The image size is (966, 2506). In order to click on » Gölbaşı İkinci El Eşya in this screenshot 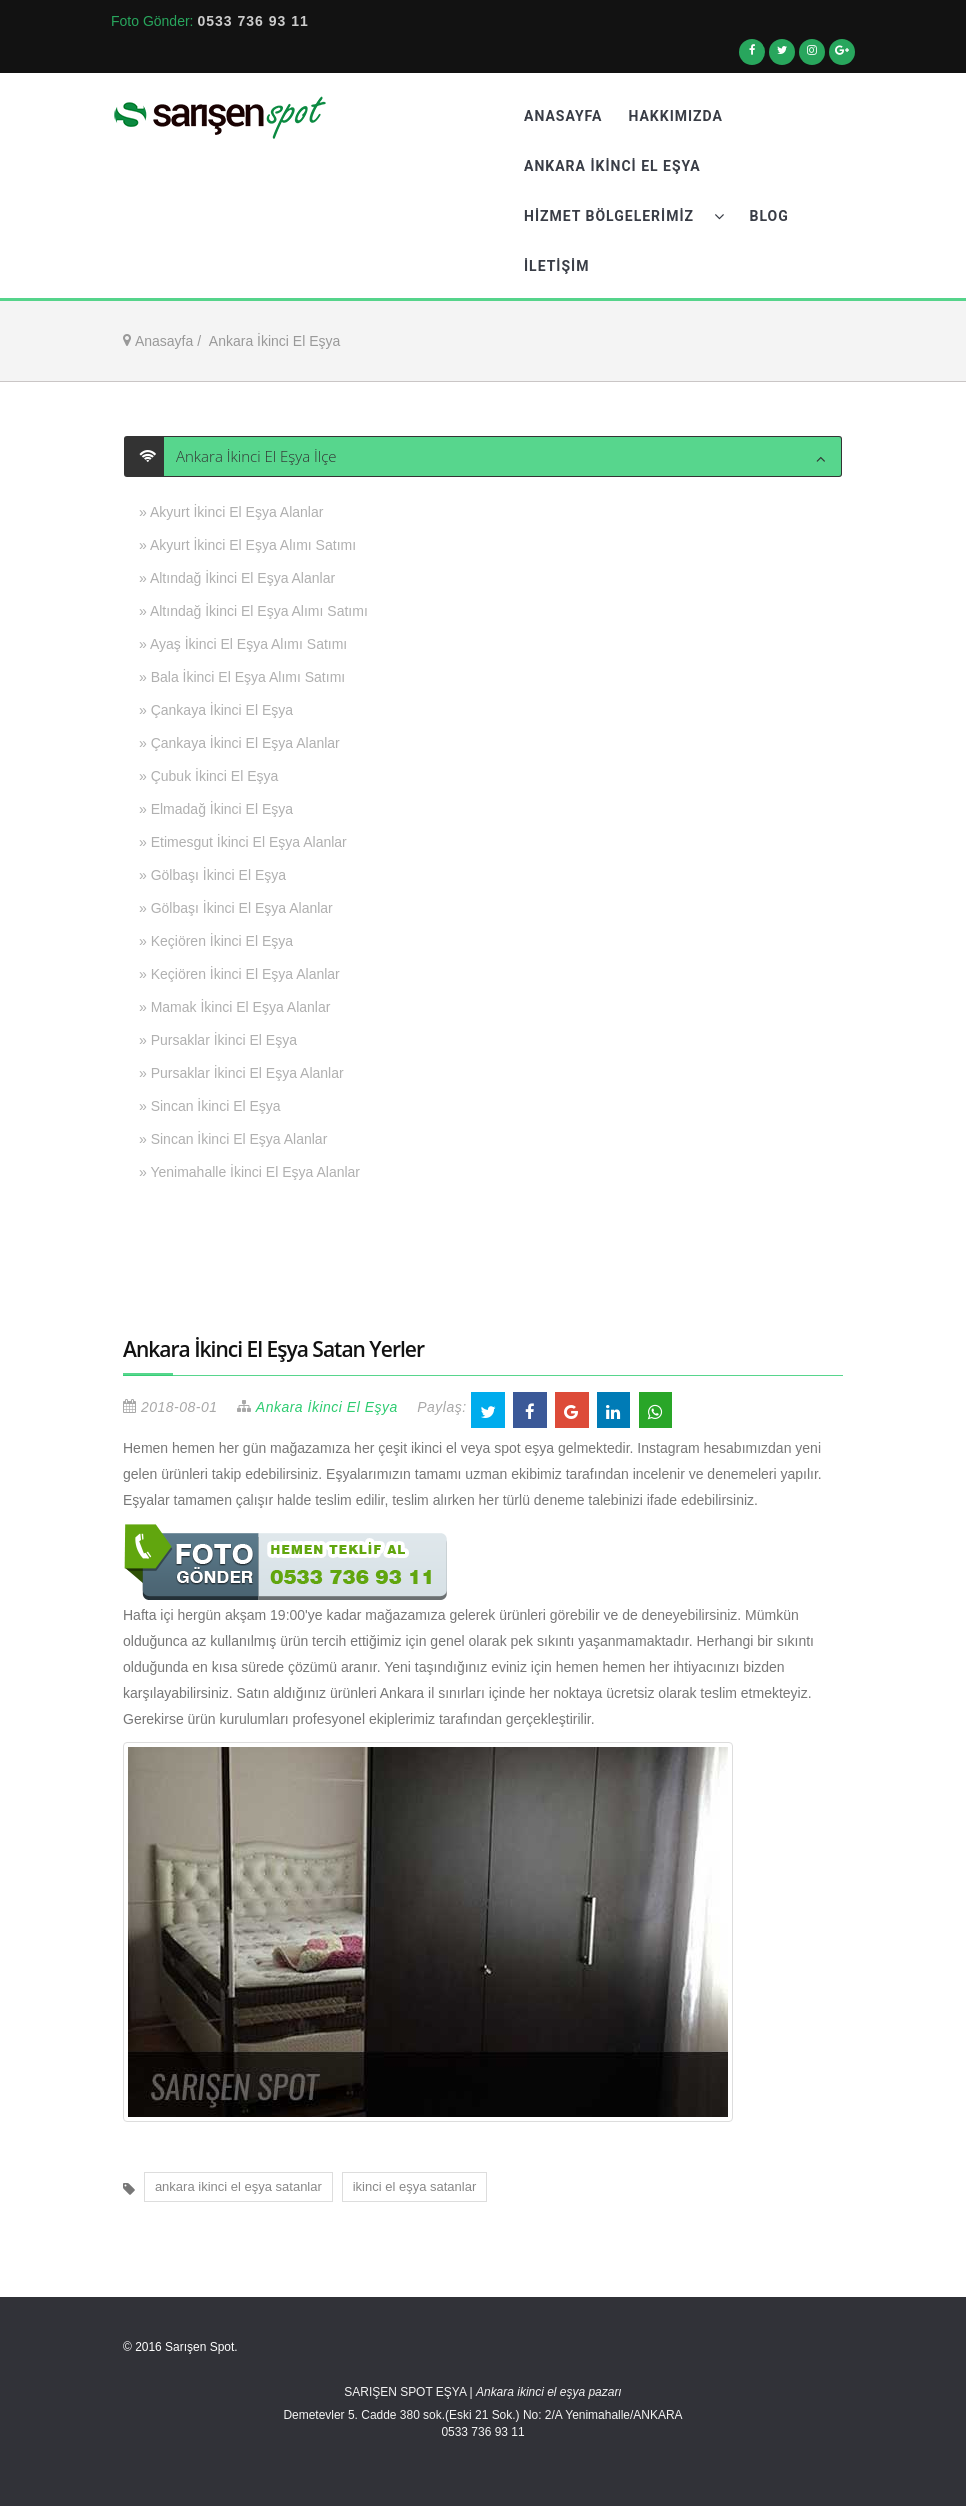, I will do `click(212, 875)`.